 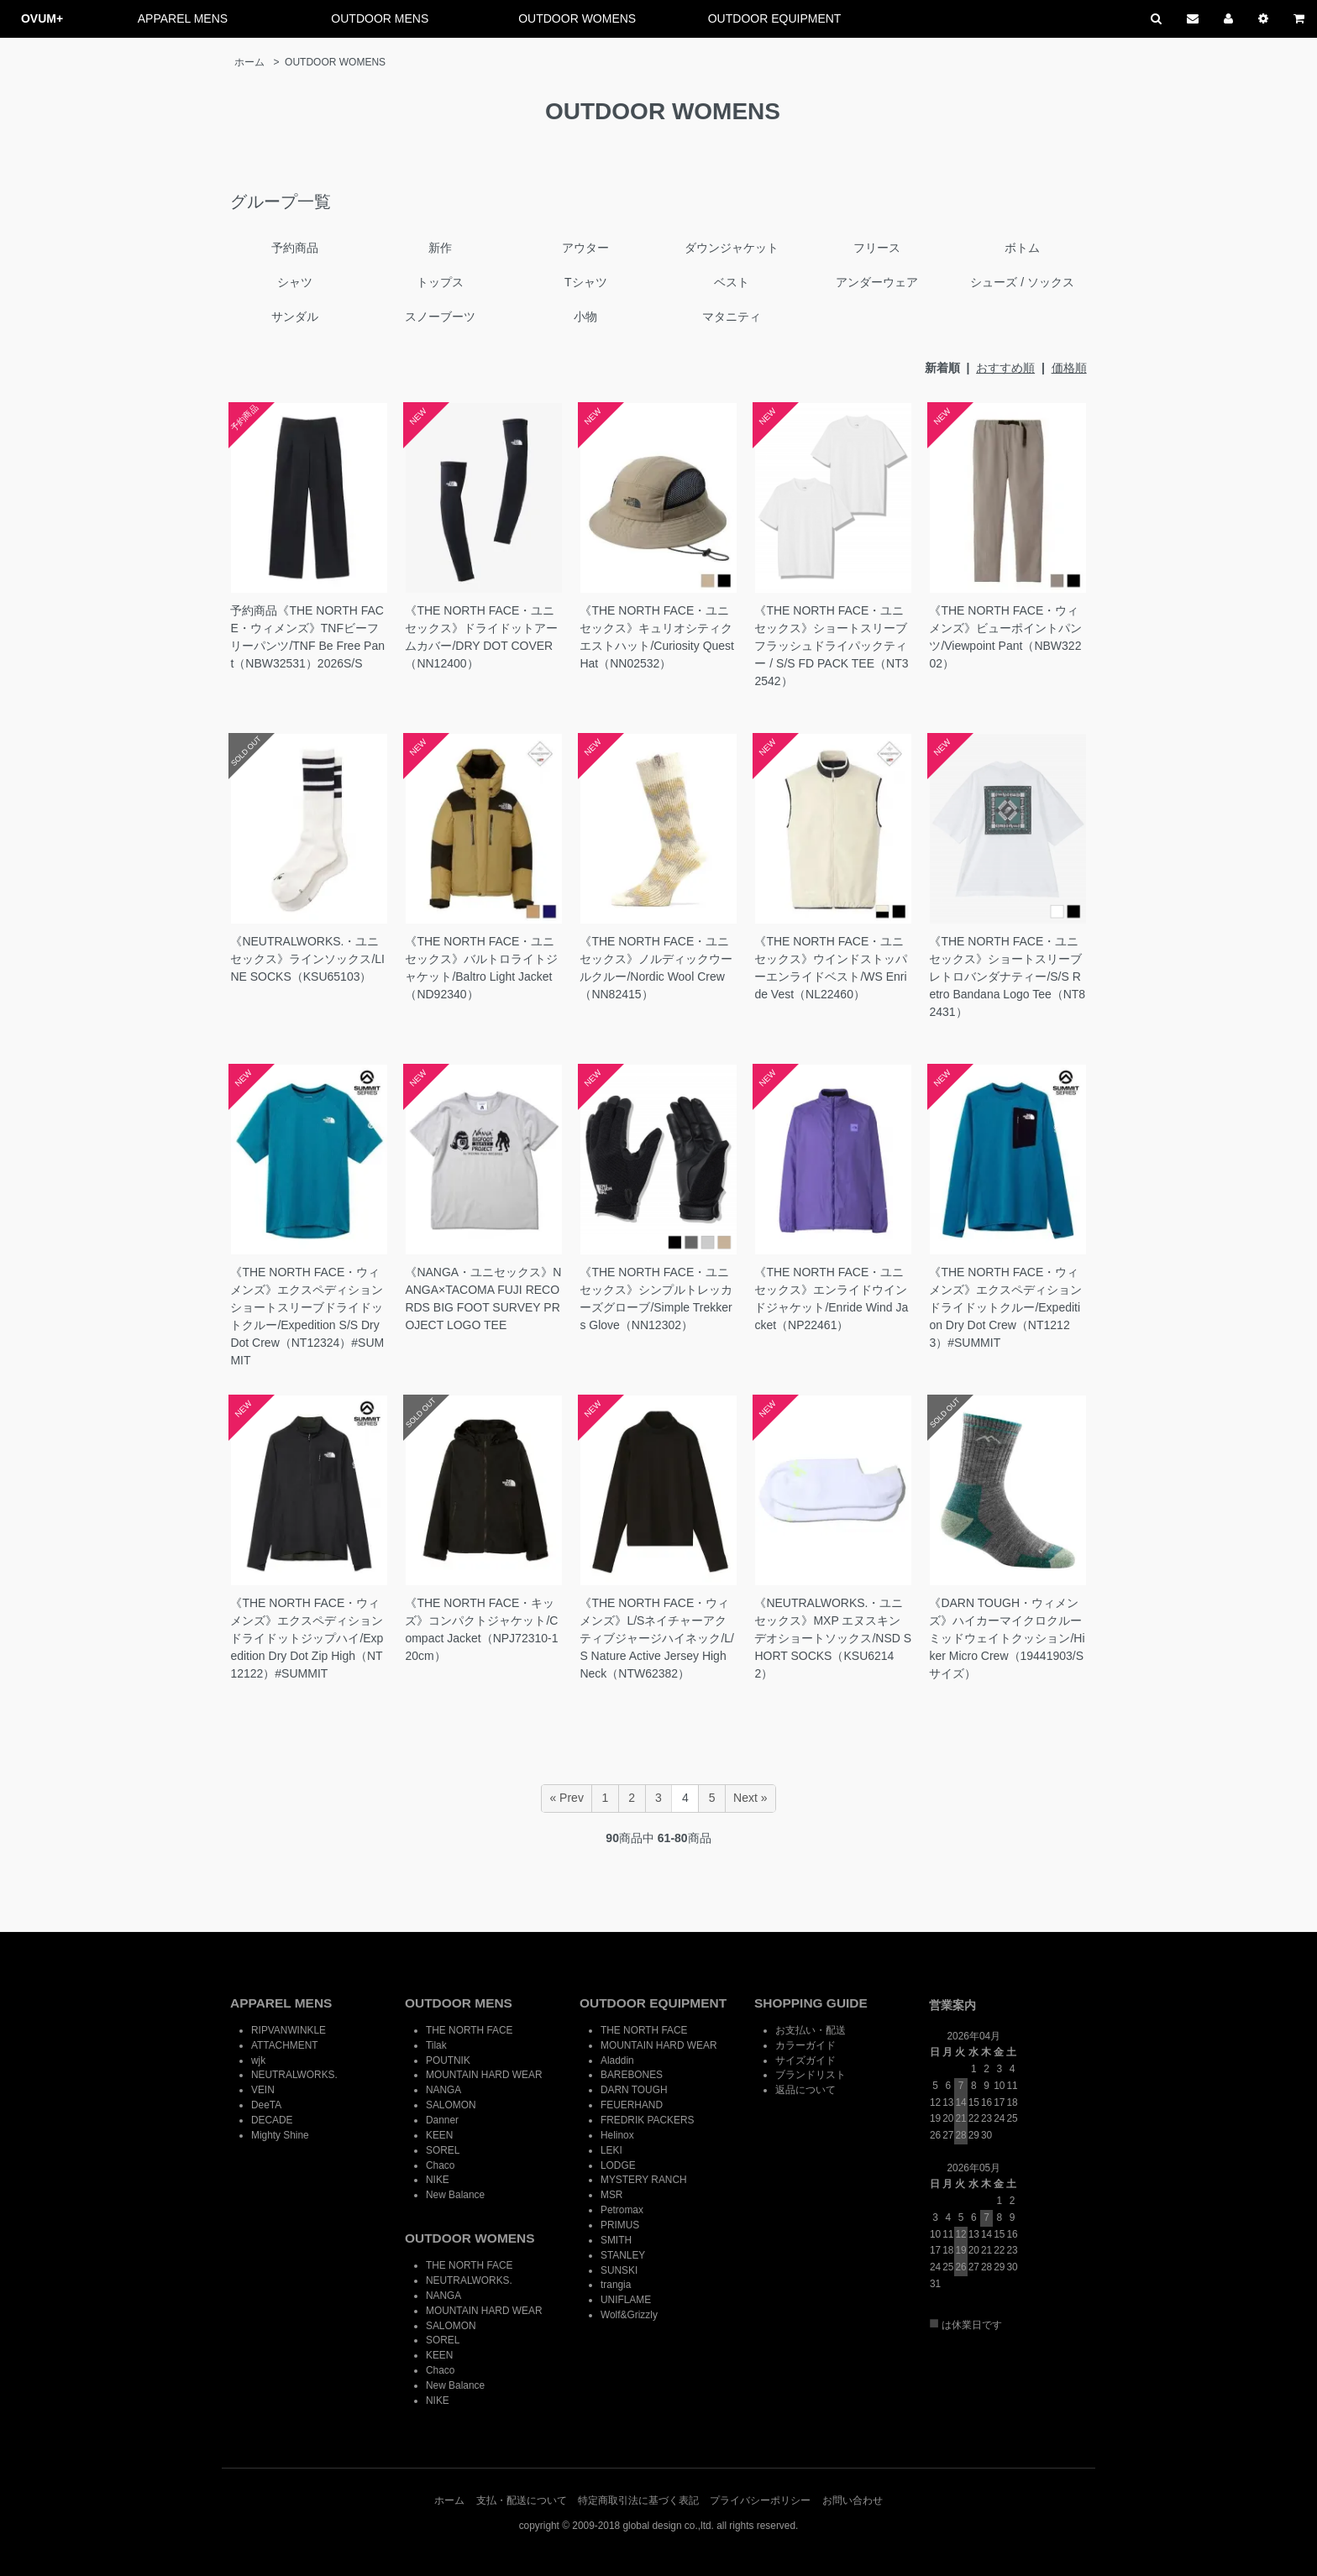 I want to click on POUTNIK, so click(x=448, y=2060).